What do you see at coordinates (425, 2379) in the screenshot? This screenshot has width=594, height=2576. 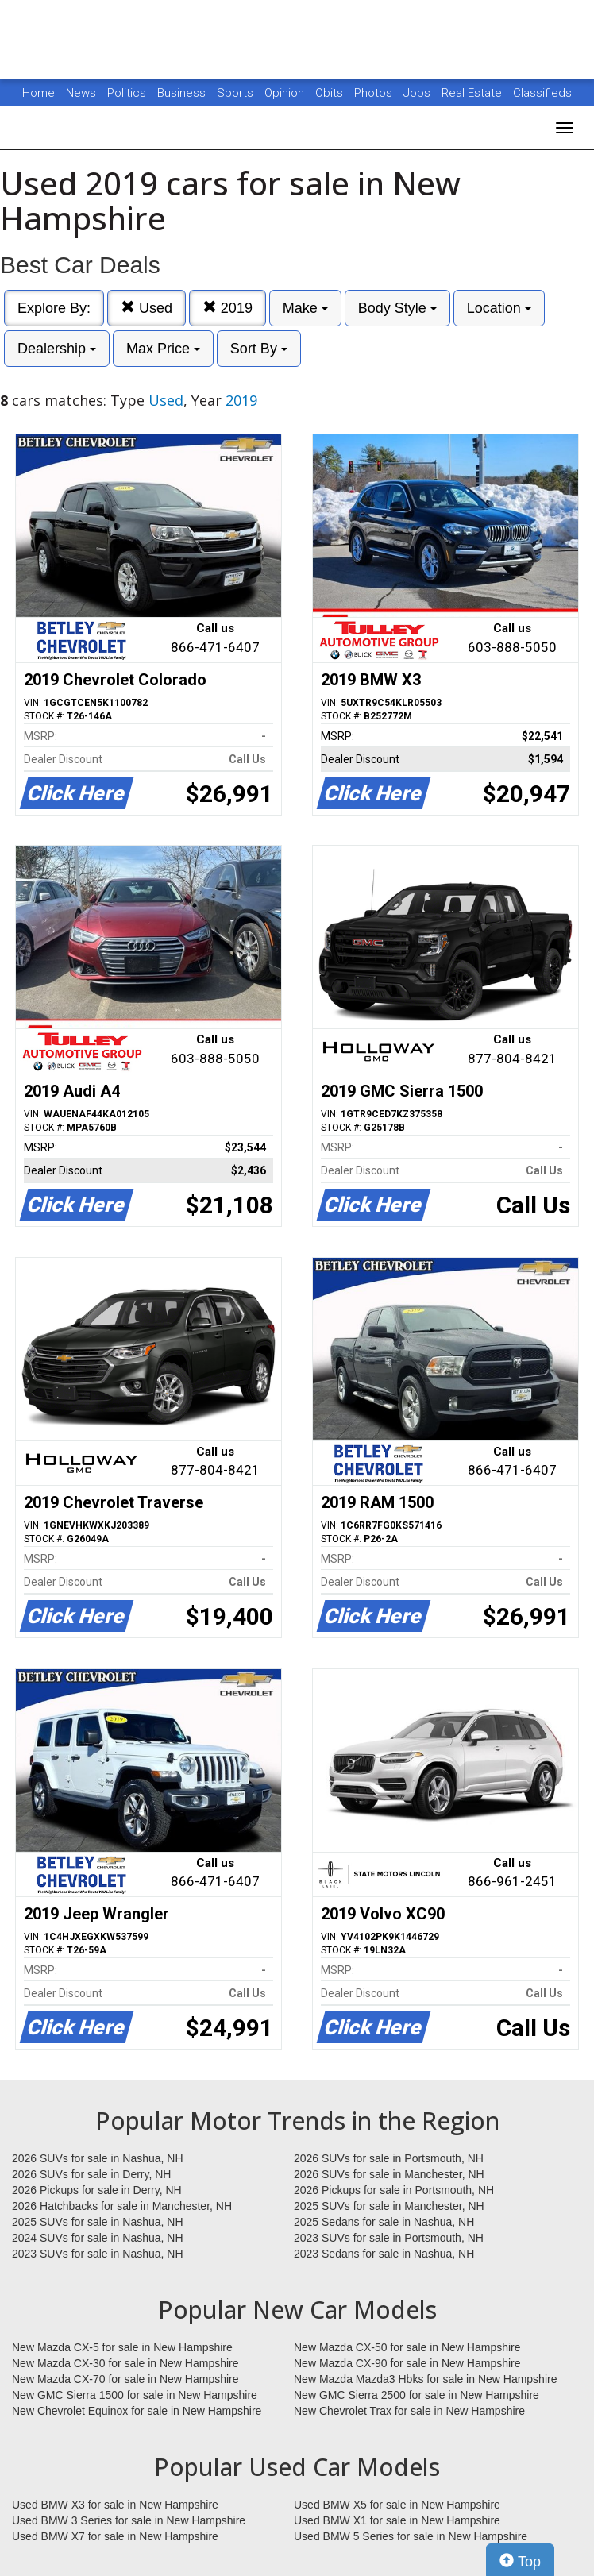 I see `New Mazda Mazda3 Hbks for sale in New Hampshire` at bounding box center [425, 2379].